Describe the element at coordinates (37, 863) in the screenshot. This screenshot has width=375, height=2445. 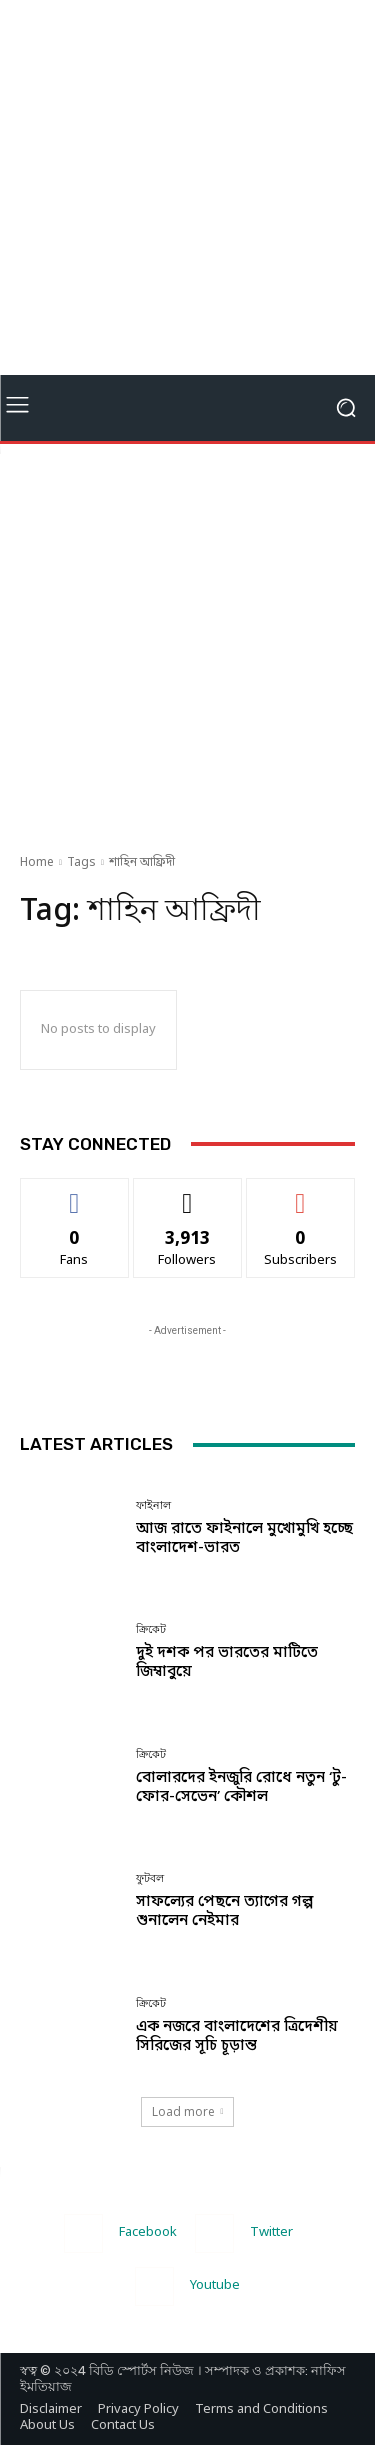
I see `Home` at that location.